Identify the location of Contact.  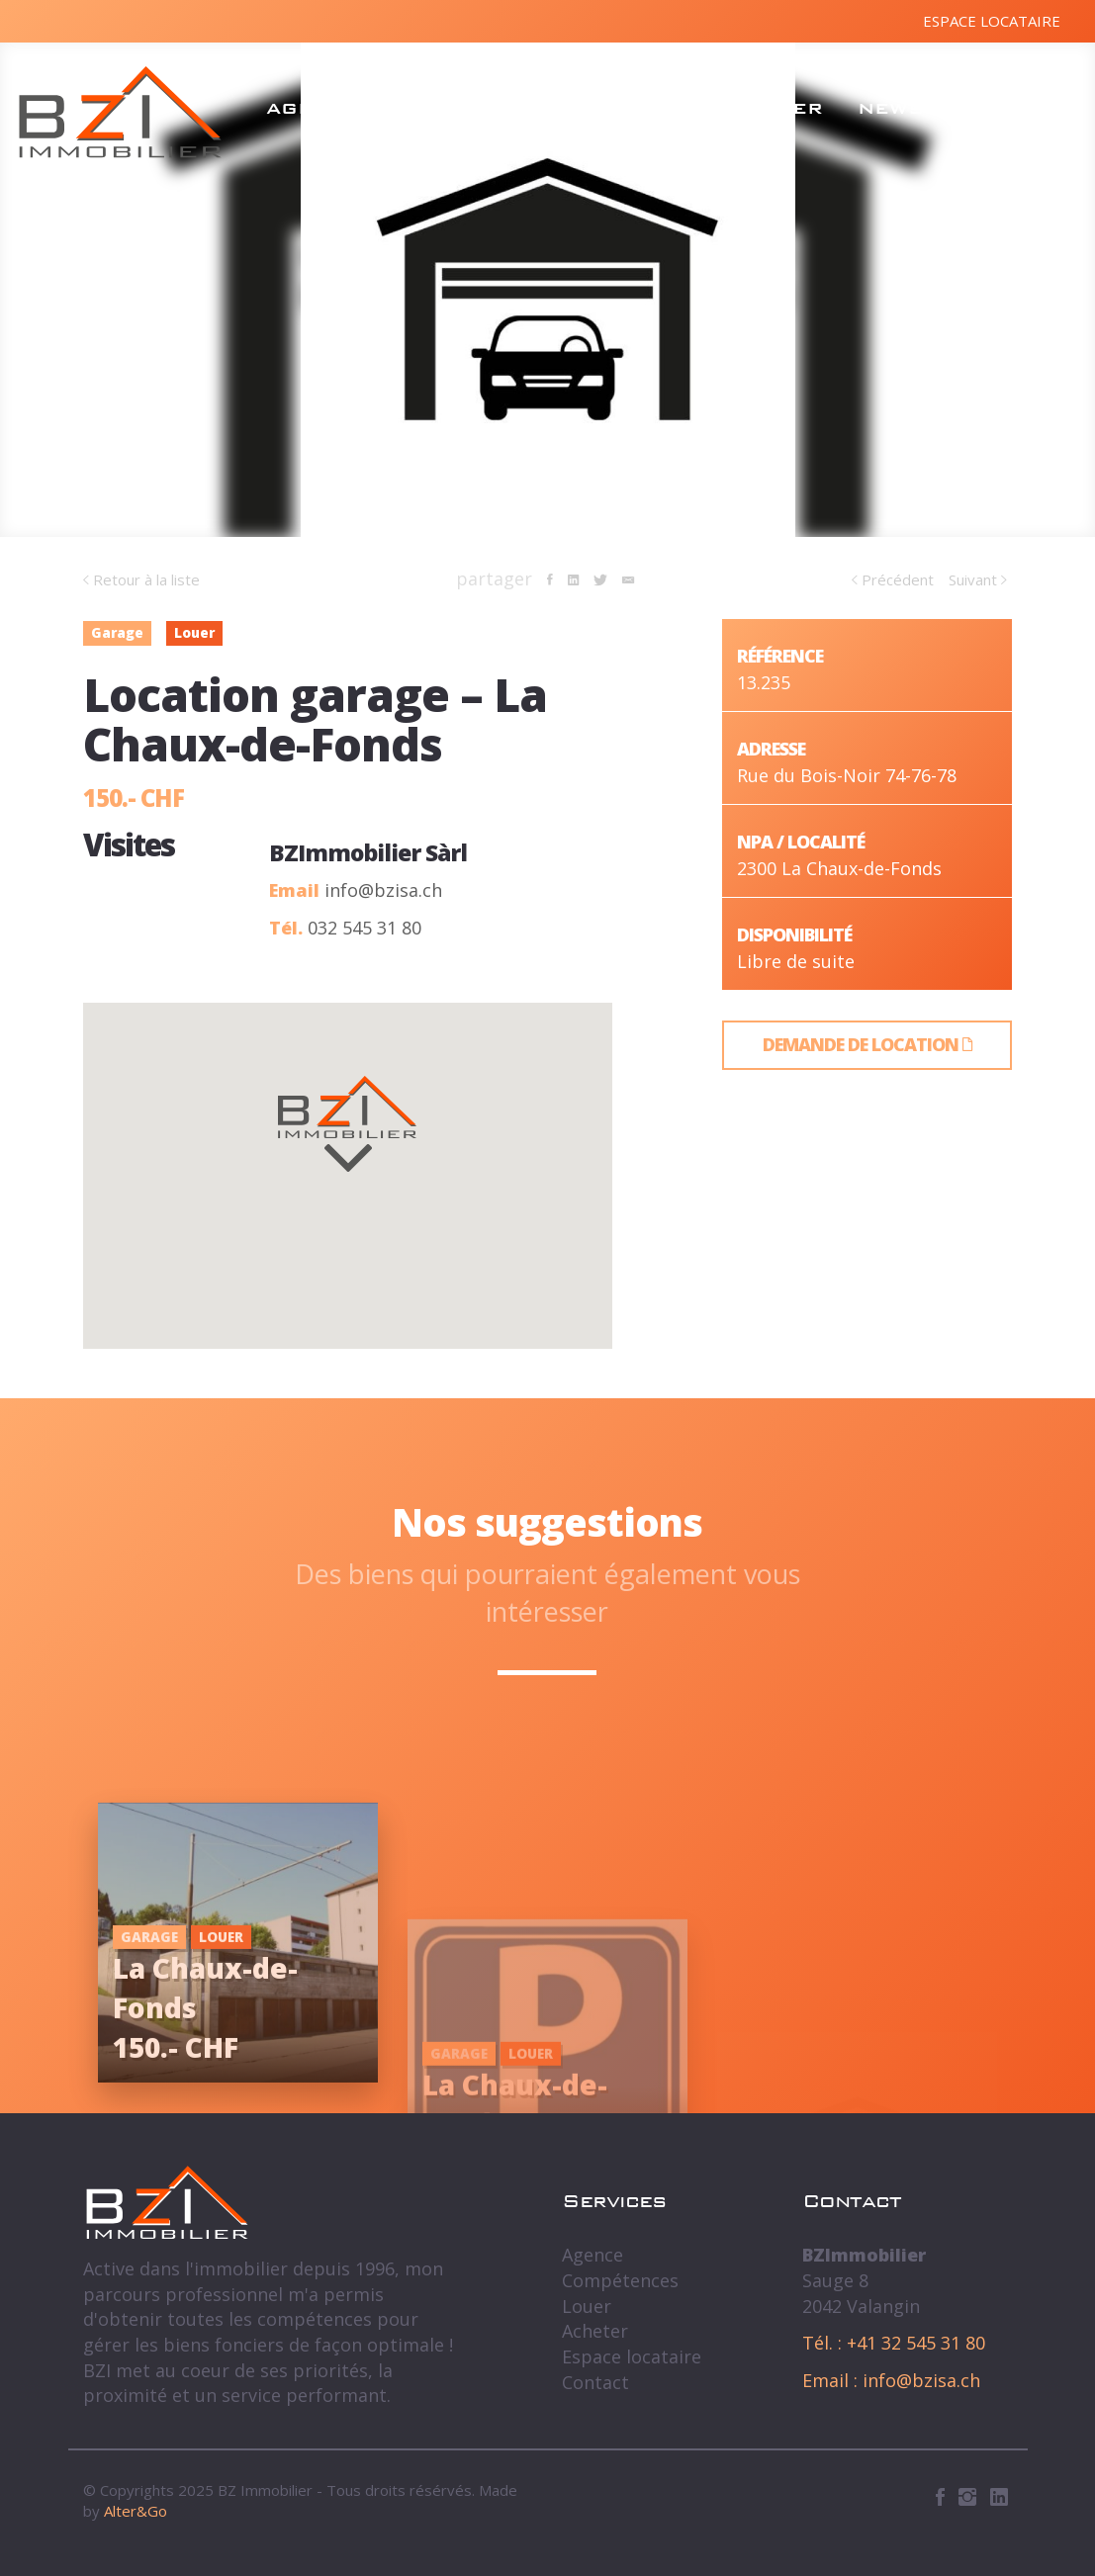
(1011, 108).